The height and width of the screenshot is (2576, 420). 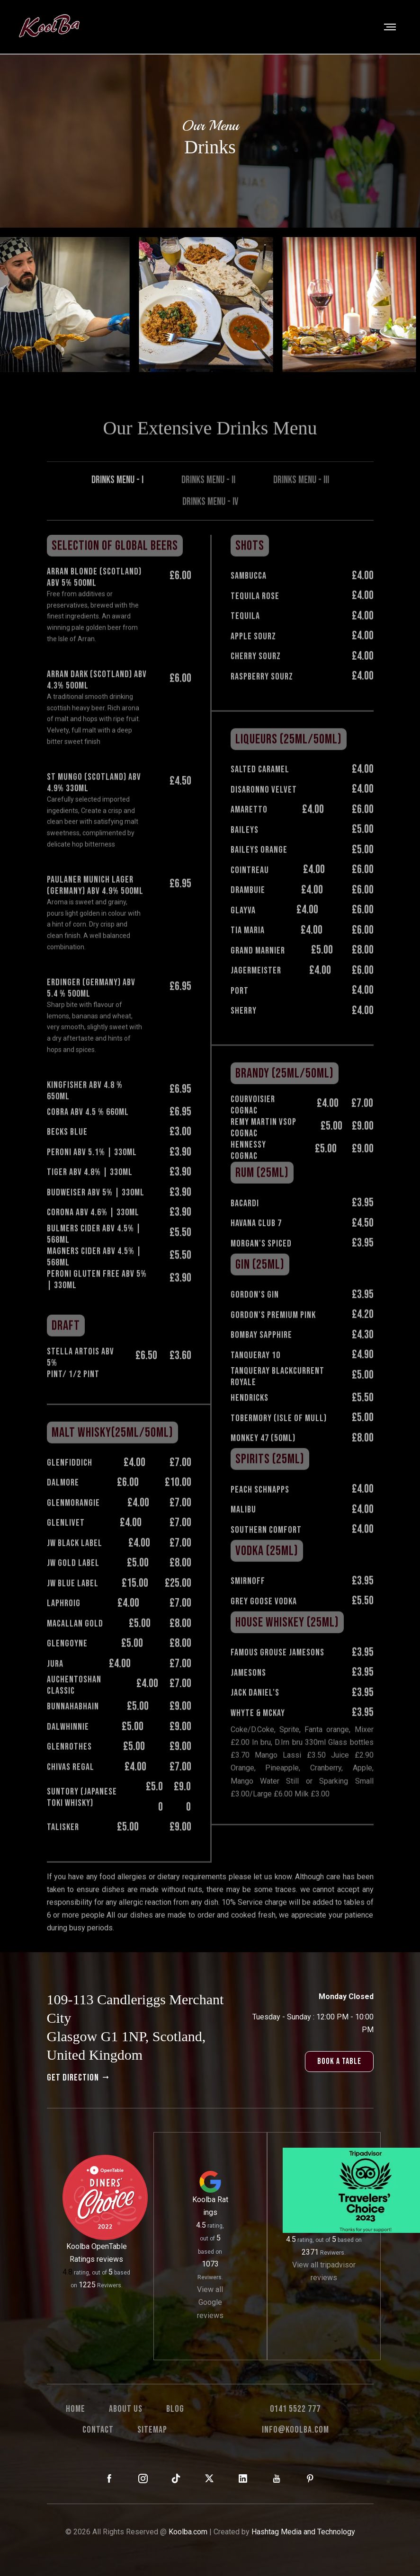 What do you see at coordinates (126, 2409) in the screenshot?
I see `About us` at bounding box center [126, 2409].